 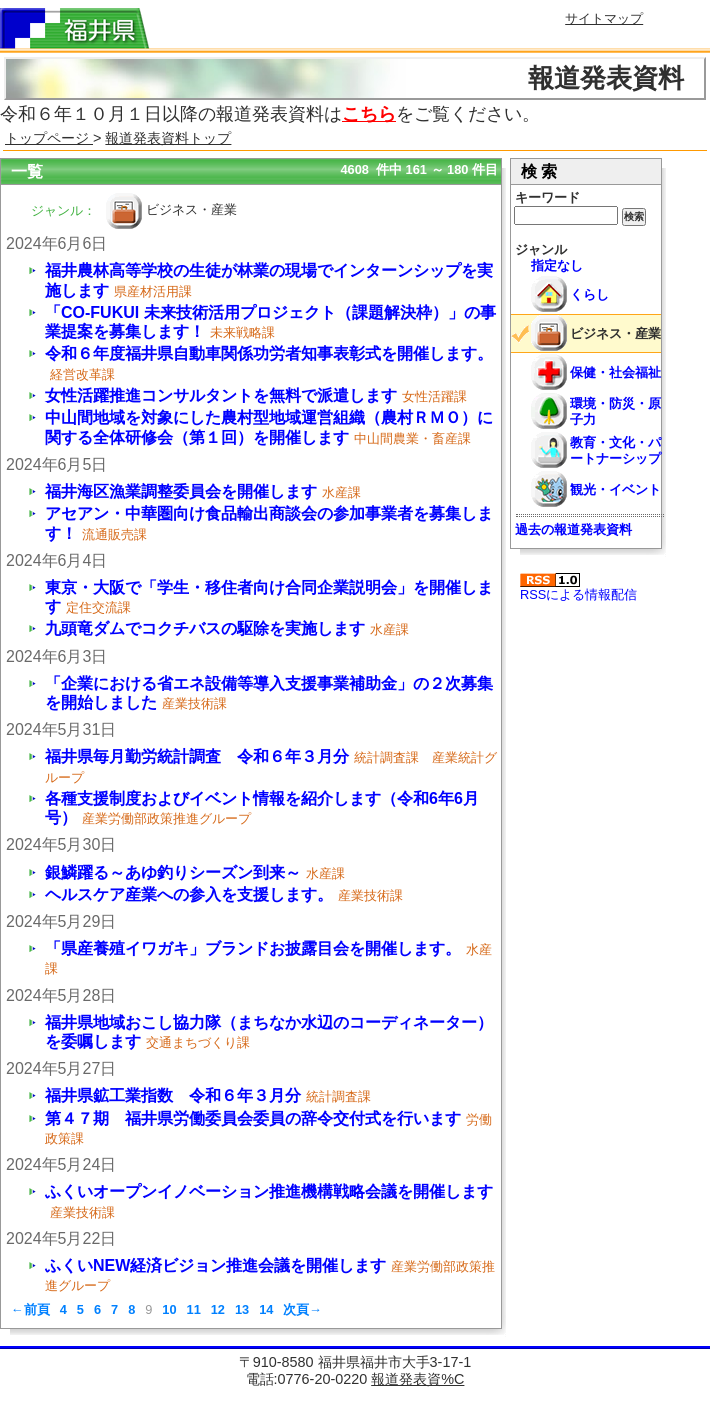 What do you see at coordinates (266, 1309) in the screenshot?
I see `14` at bounding box center [266, 1309].